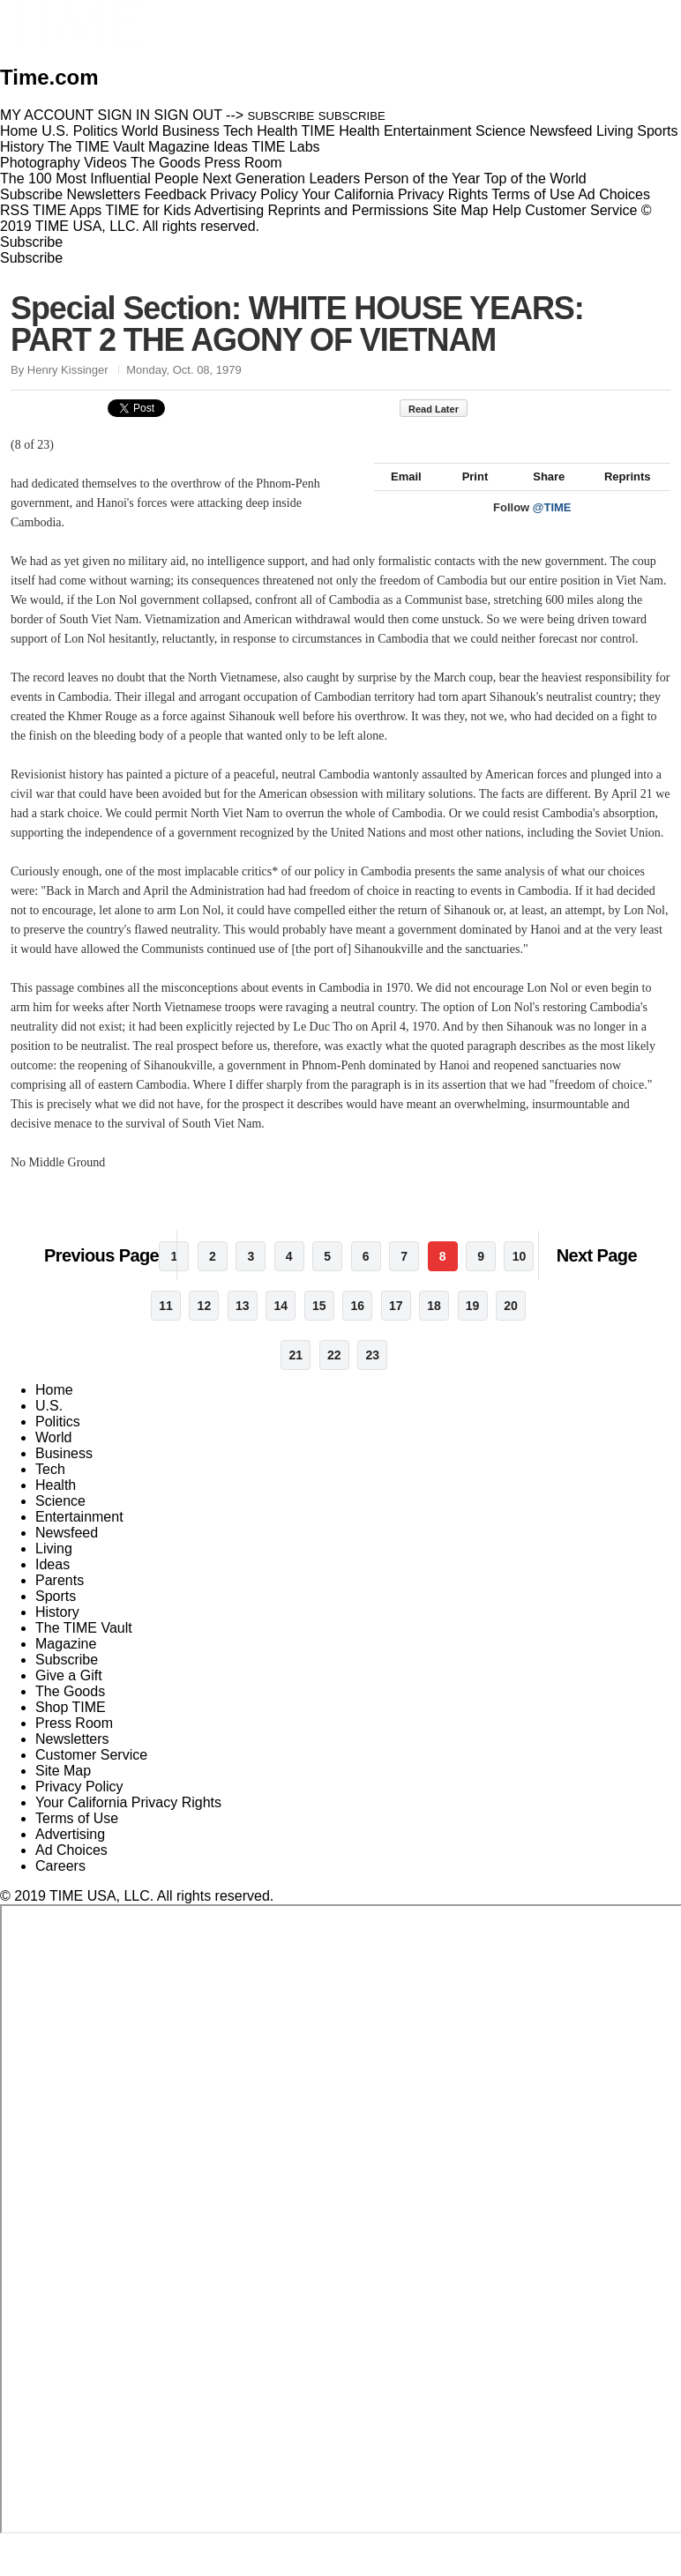  What do you see at coordinates (74, 1742) in the screenshot?
I see `Press Room` at bounding box center [74, 1742].